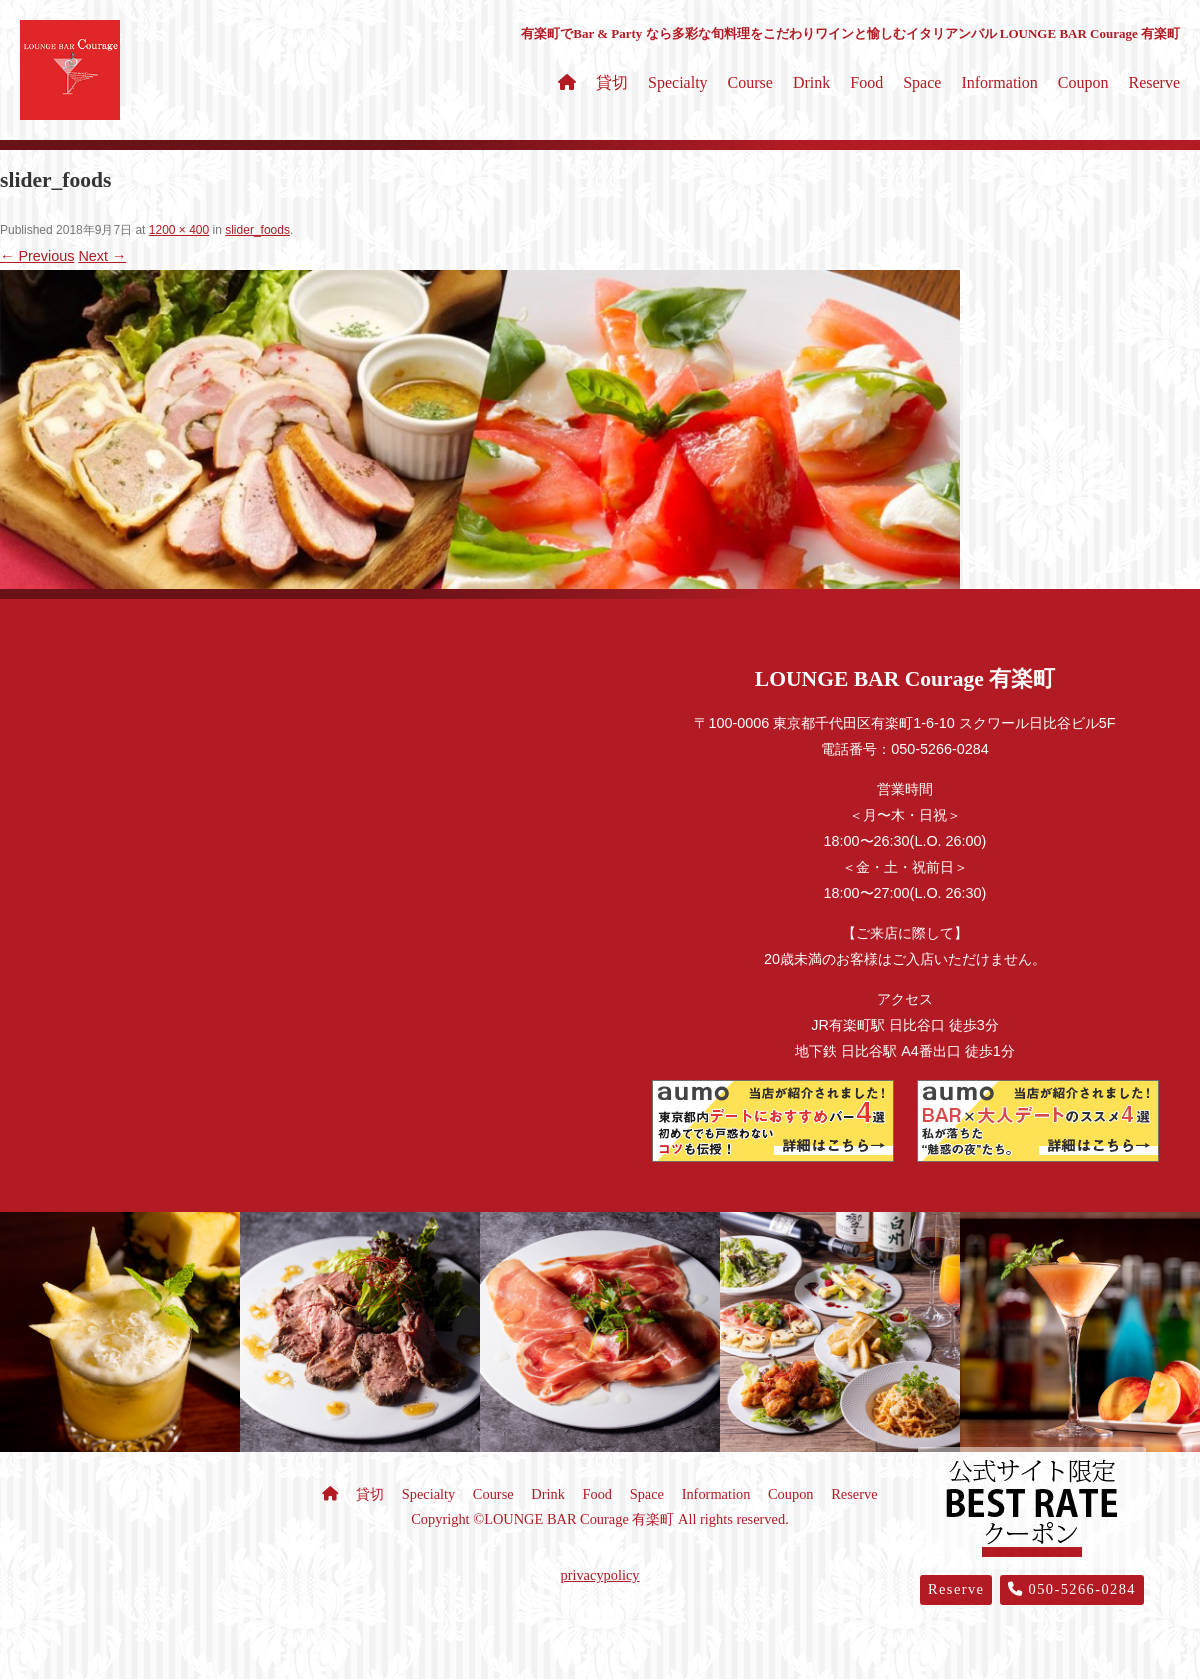 This screenshot has height=1679, width=1200. I want to click on Specialty, so click(678, 82).